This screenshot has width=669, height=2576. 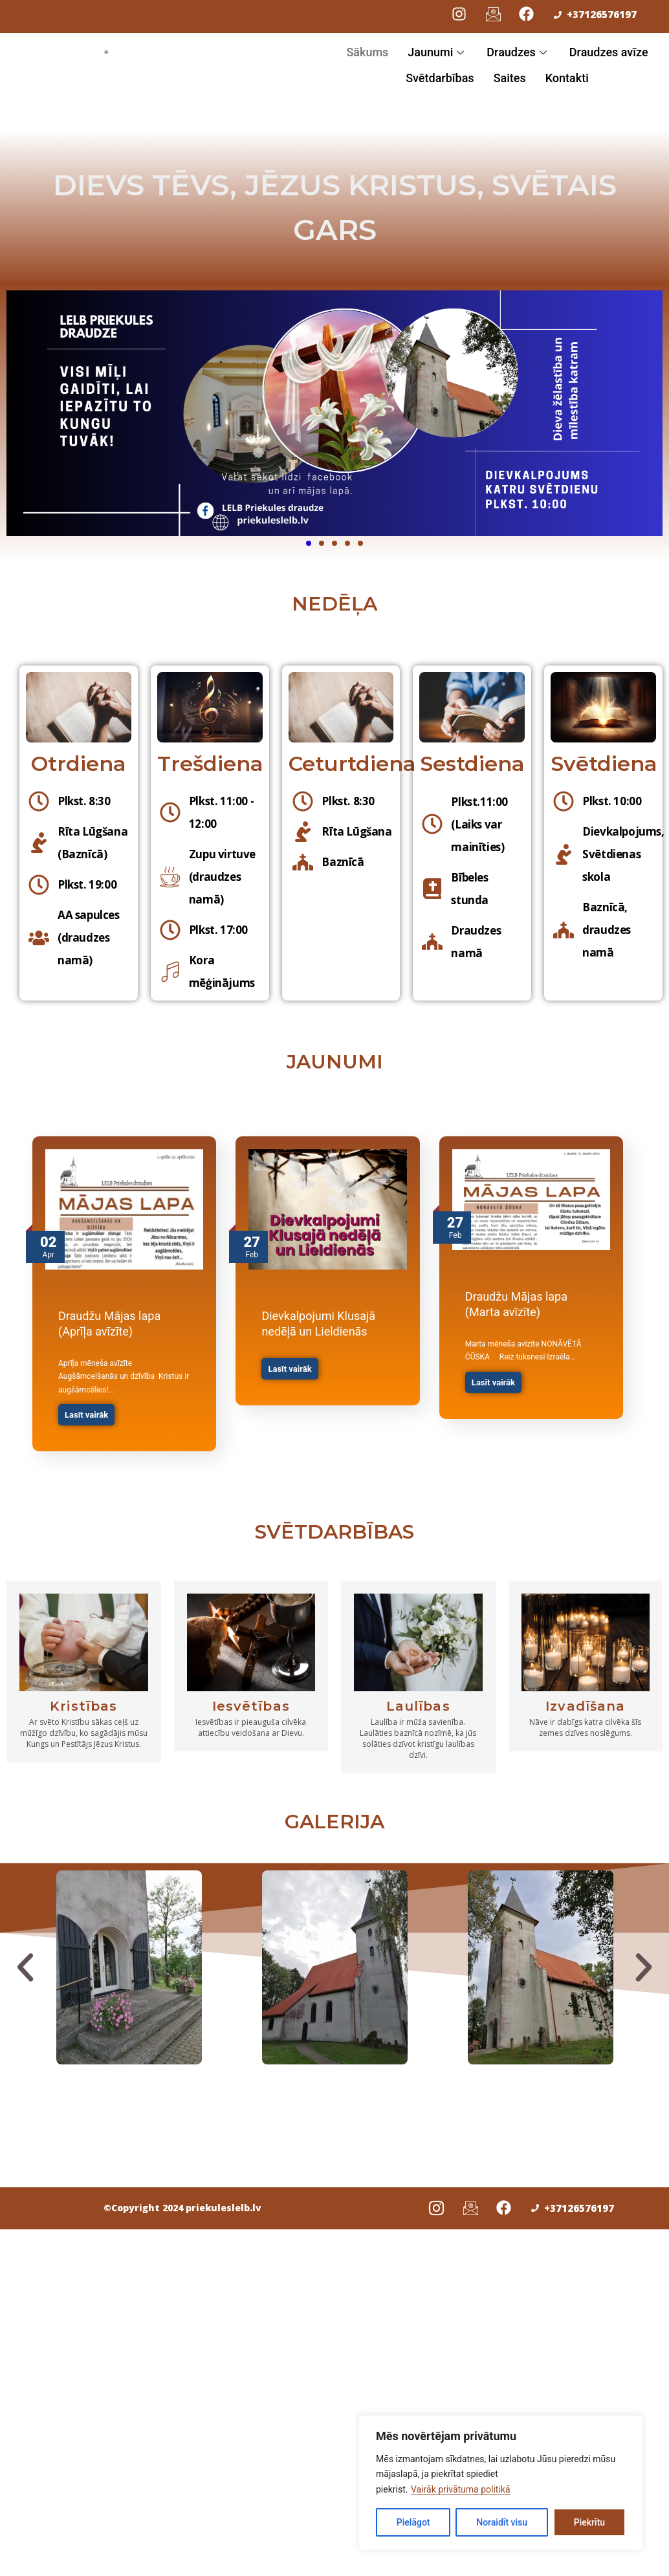 I want to click on Draudzes avīze, so click(x=608, y=52).